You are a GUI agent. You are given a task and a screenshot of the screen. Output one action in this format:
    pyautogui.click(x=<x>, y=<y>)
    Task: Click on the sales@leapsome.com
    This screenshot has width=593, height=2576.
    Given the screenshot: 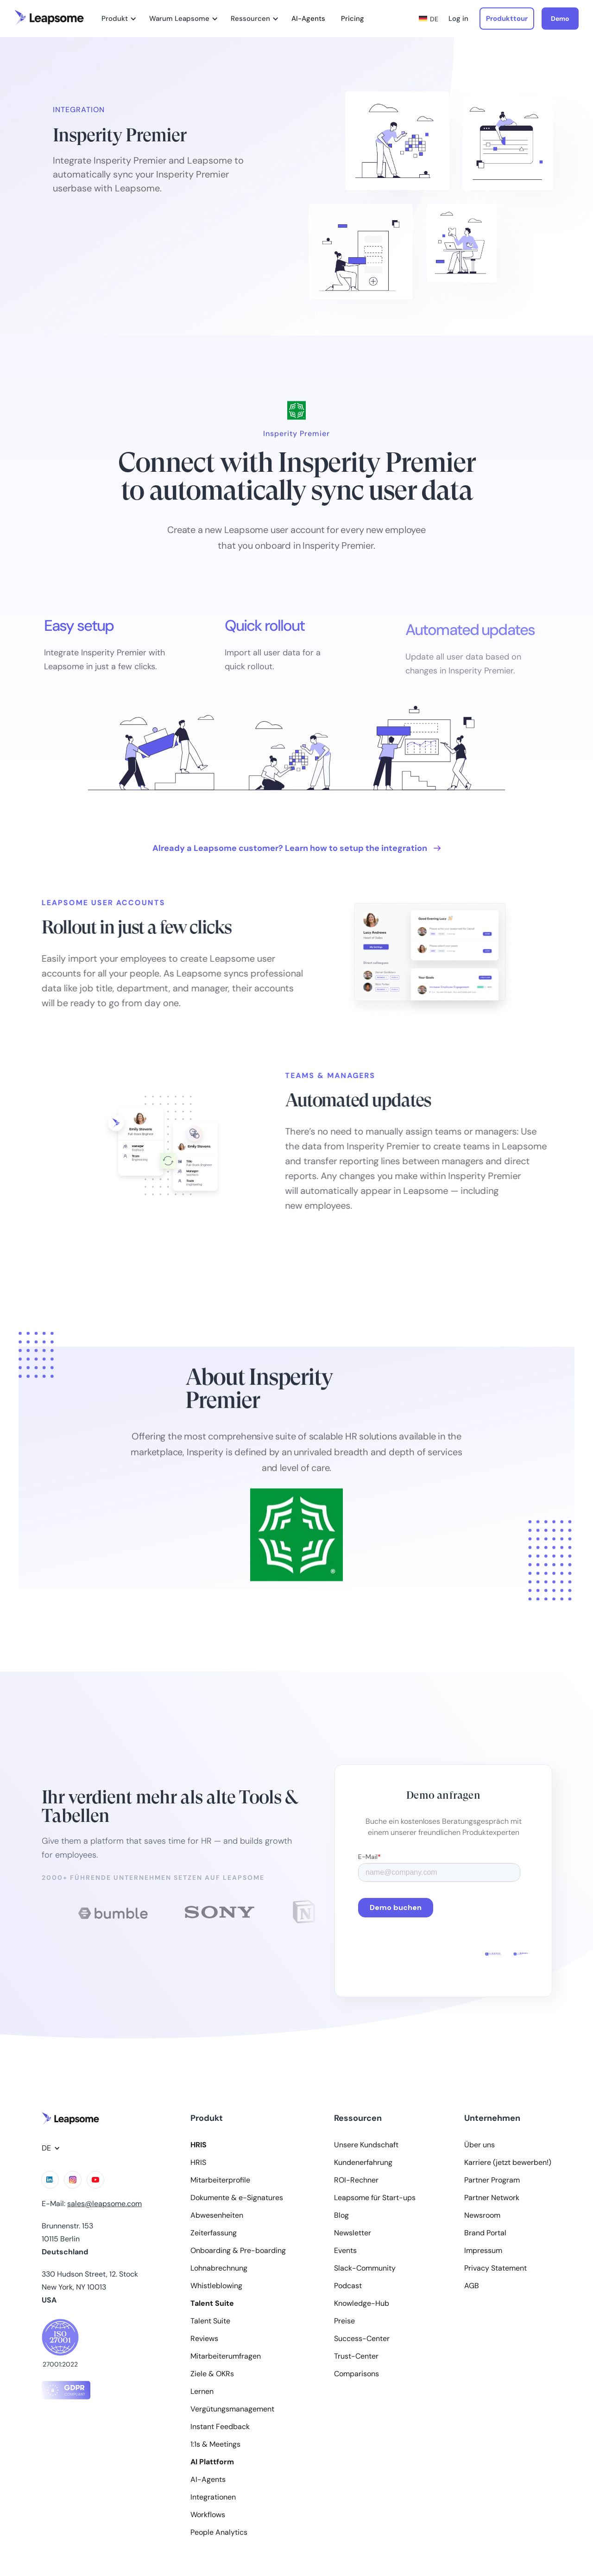 What is the action you would take?
    pyautogui.click(x=104, y=2203)
    